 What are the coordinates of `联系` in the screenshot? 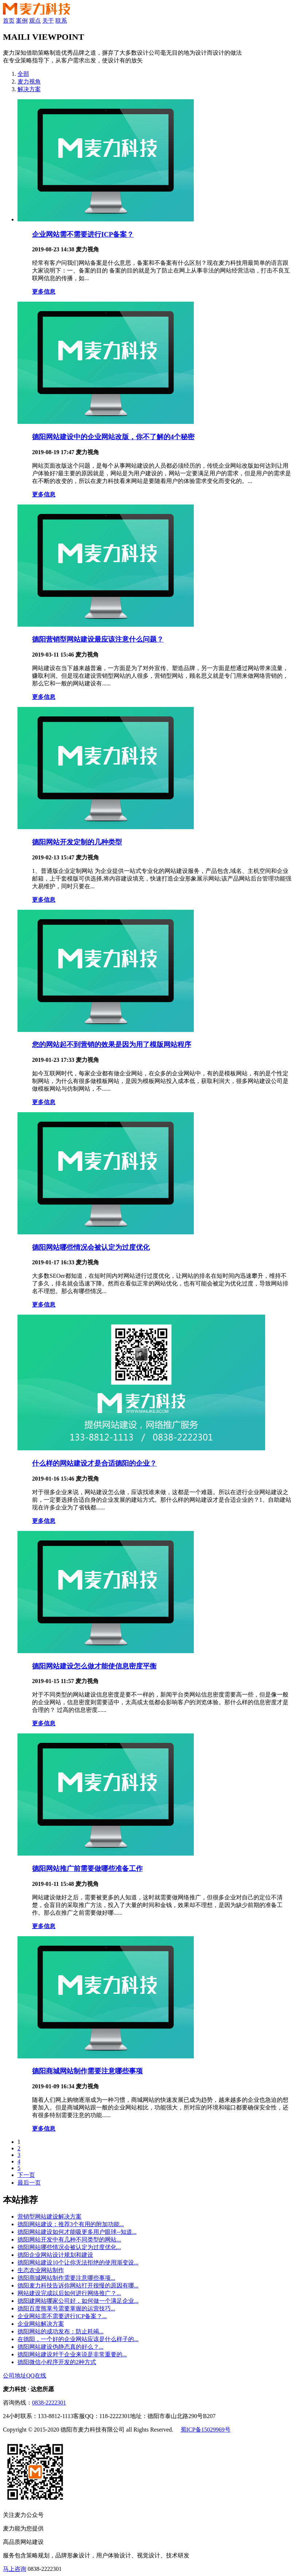 It's located at (61, 21).